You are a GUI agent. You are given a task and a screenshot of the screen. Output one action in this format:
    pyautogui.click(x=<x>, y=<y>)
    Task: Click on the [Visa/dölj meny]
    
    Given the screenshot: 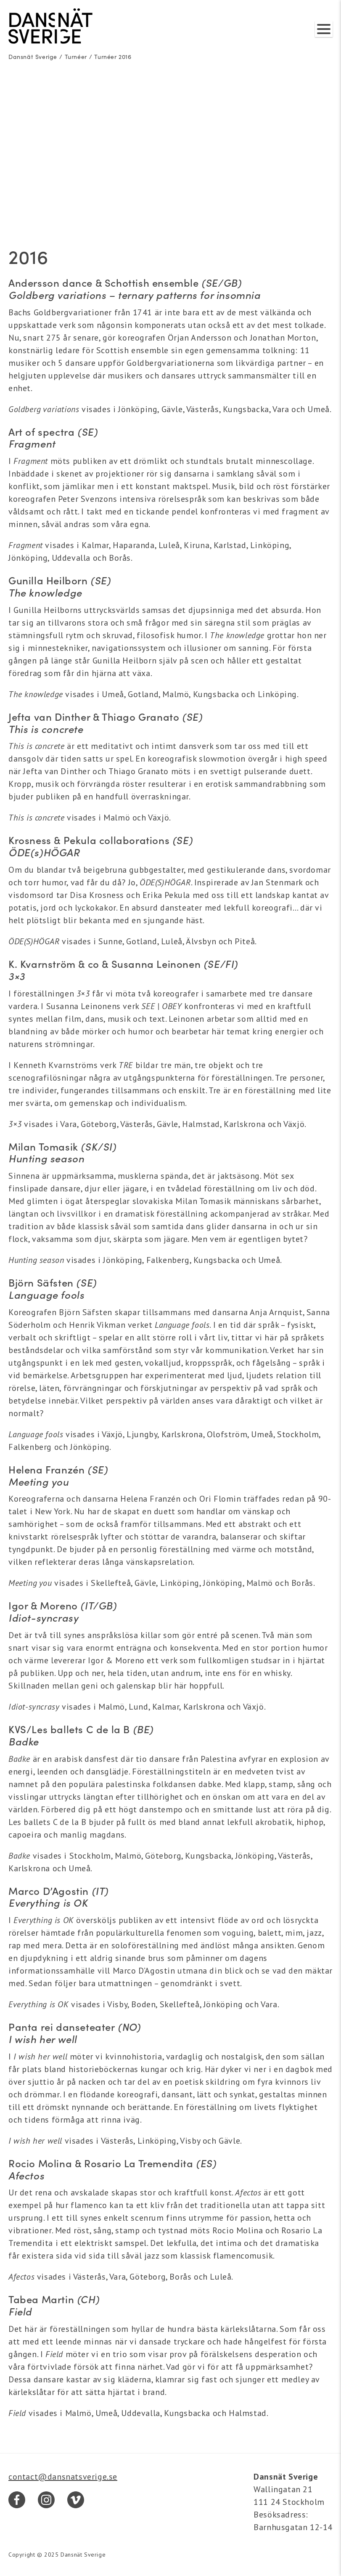 What is the action you would take?
    pyautogui.click(x=323, y=29)
    